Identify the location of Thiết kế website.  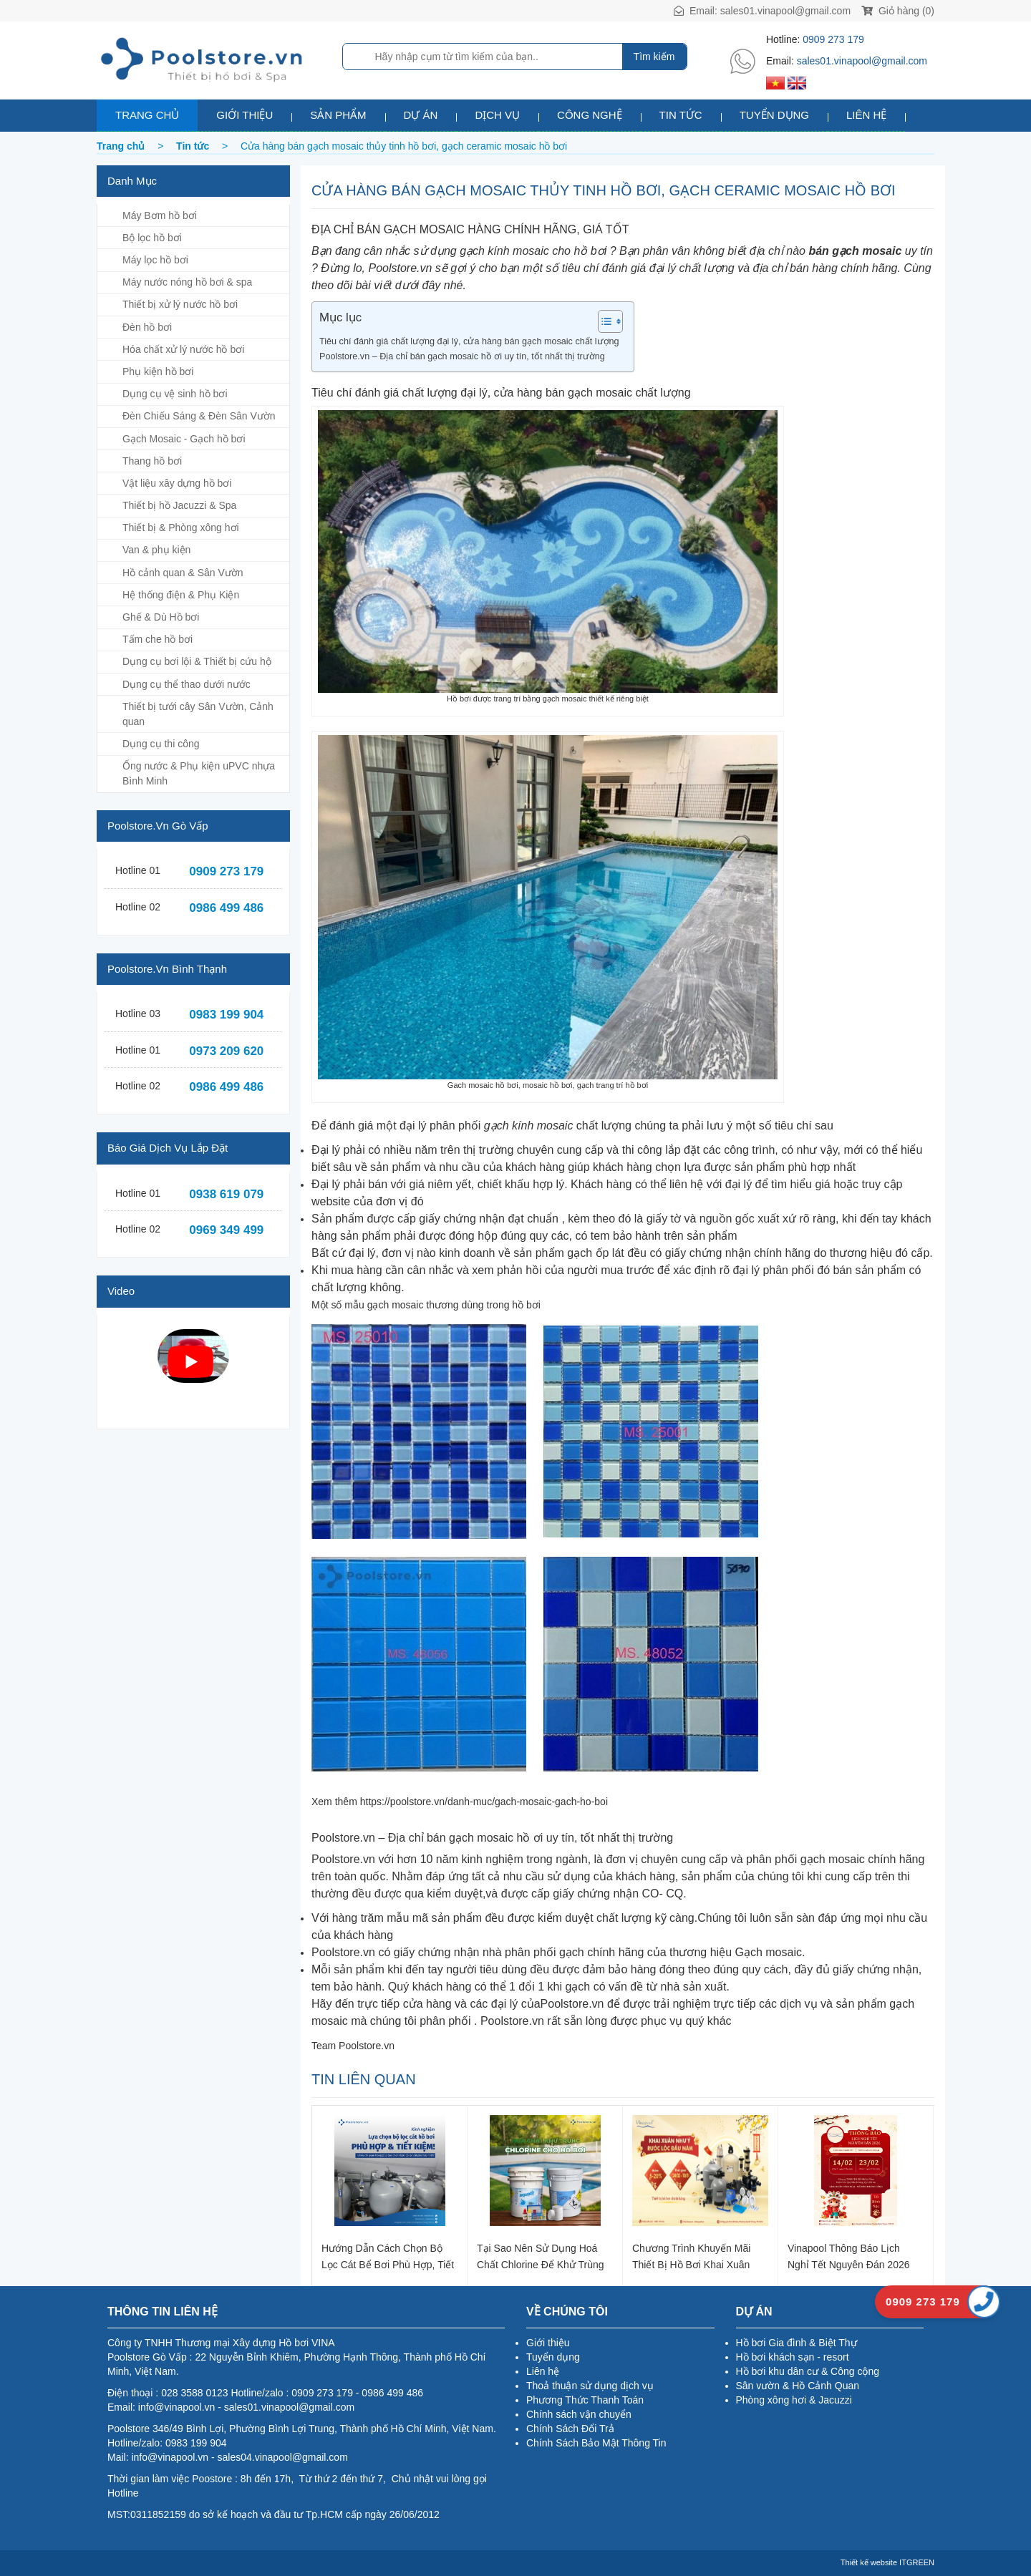
(869, 2562).